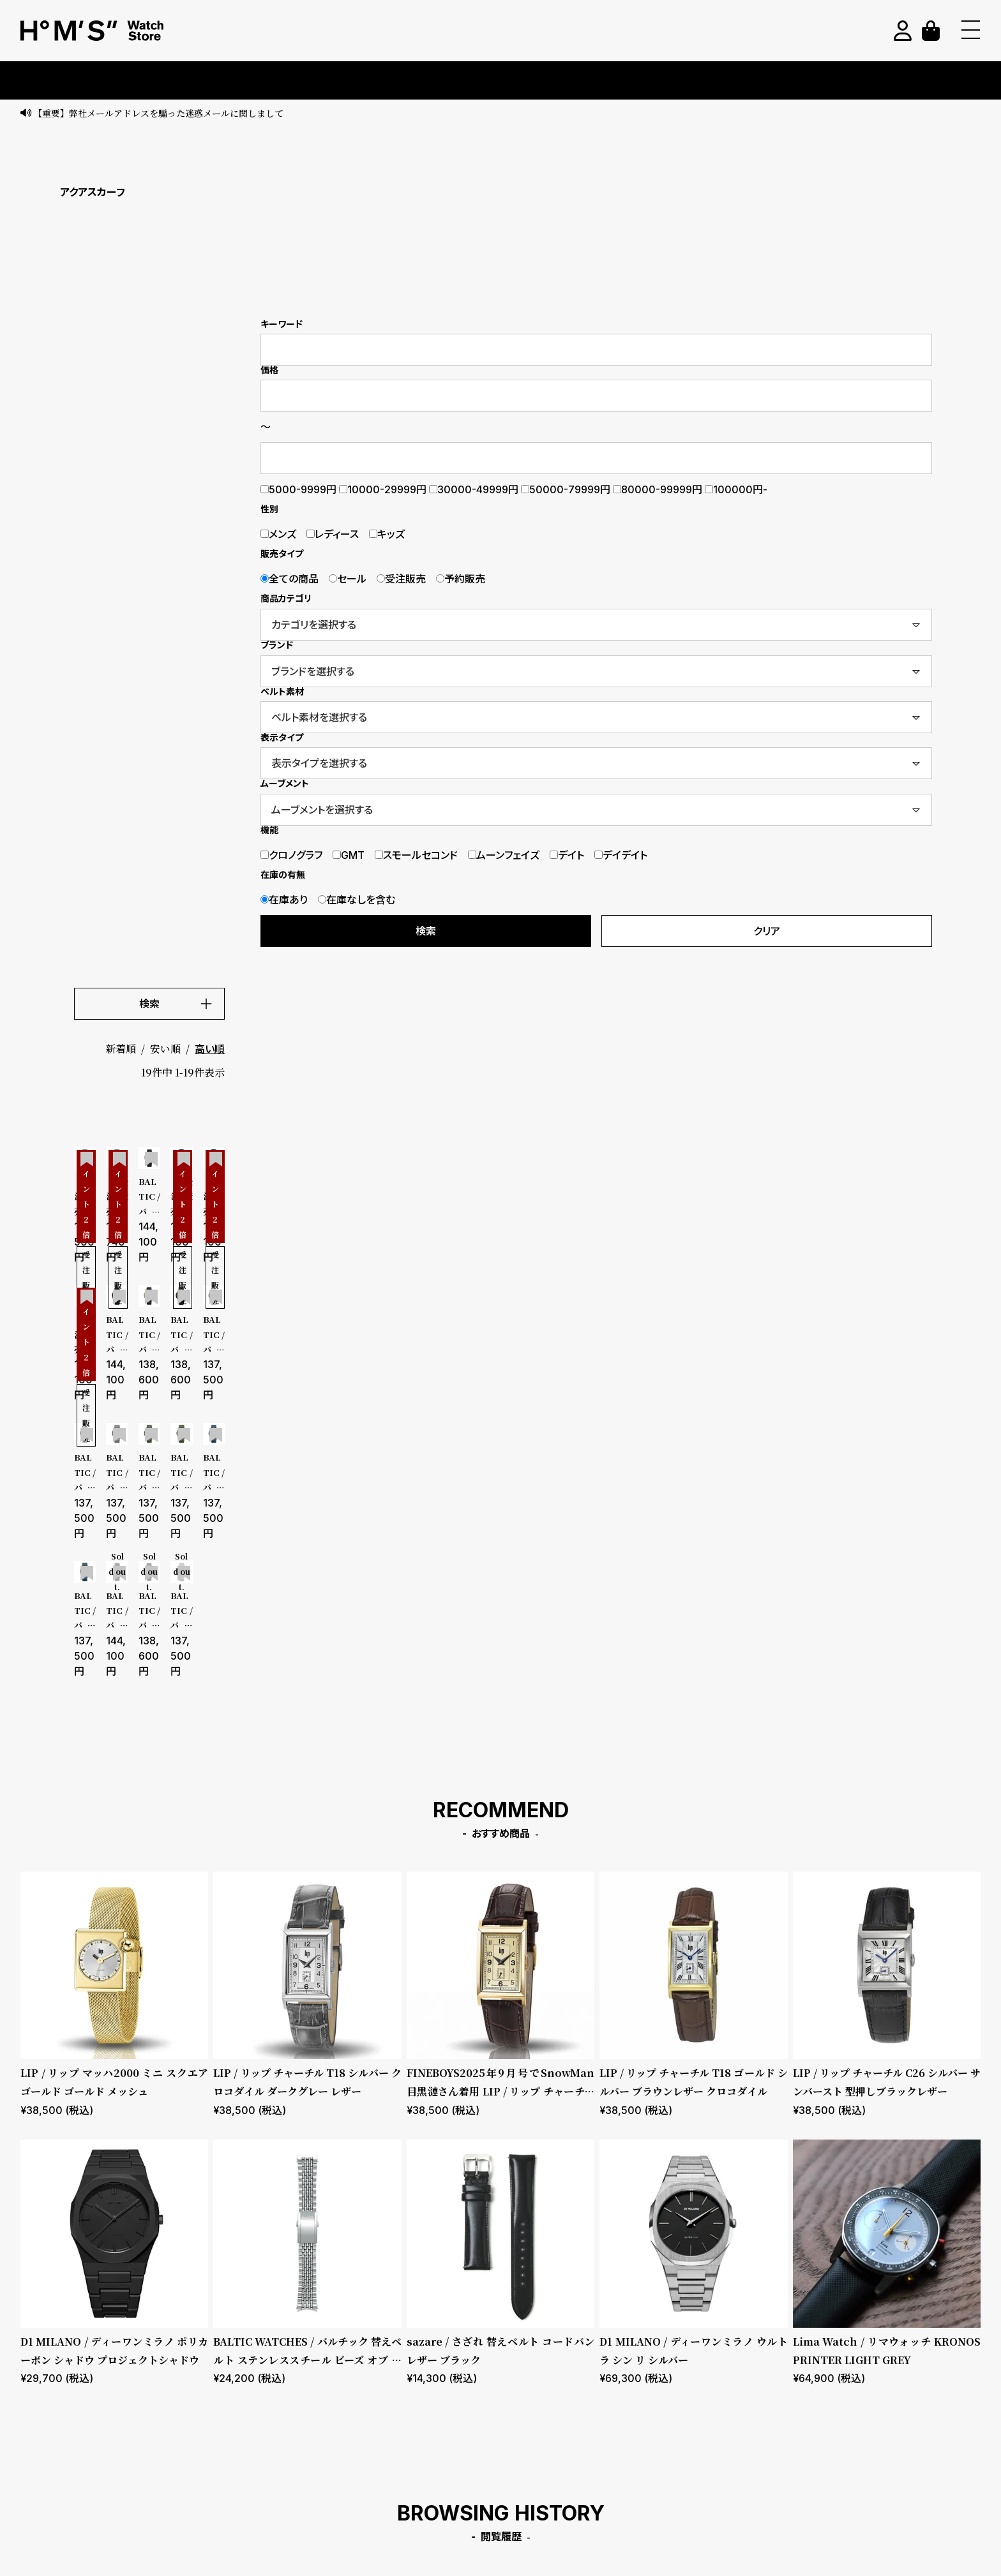 The image size is (1001, 2576). What do you see at coordinates (460, 578) in the screenshot?
I see `予約販売` at bounding box center [460, 578].